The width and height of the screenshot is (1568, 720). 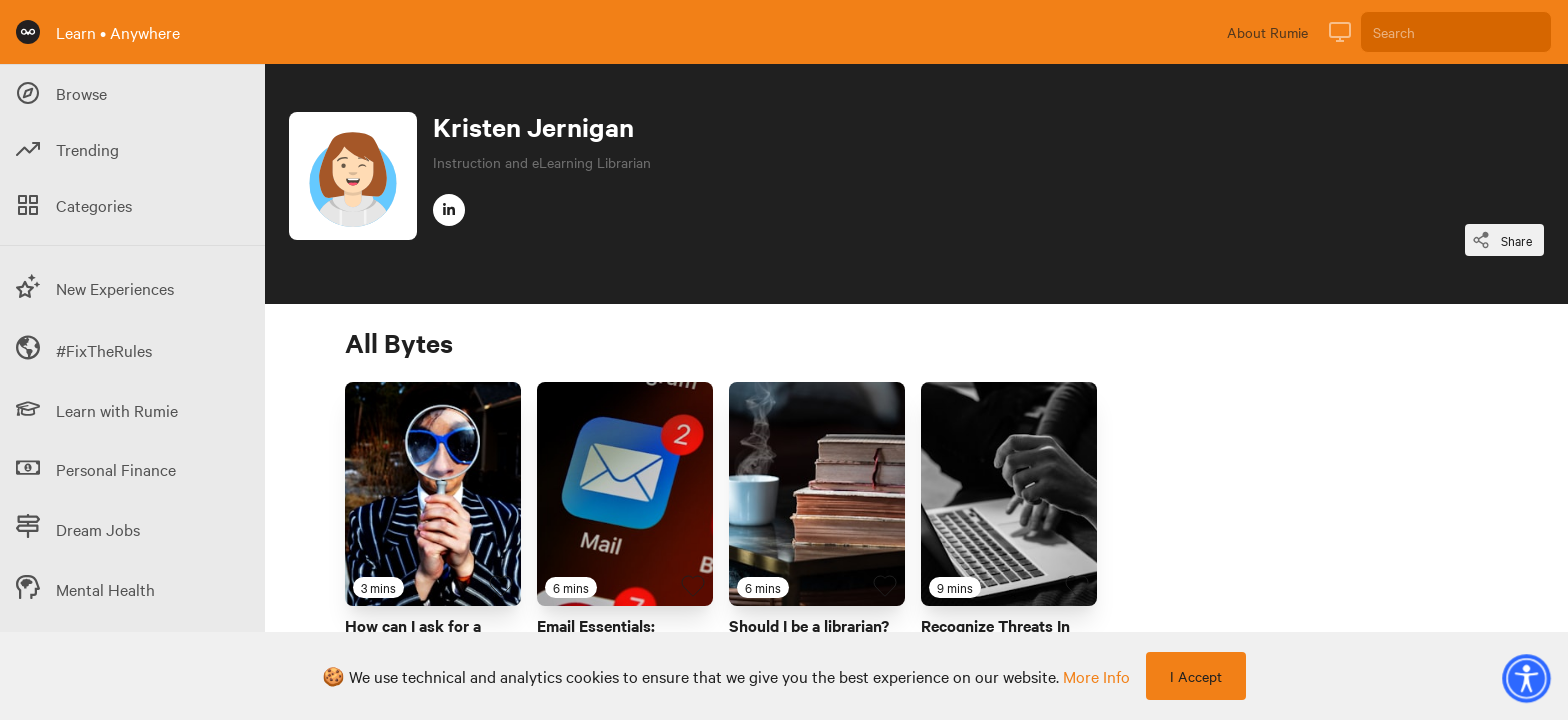 I want to click on [Link to Byte titled 'How can I ask for a professional reference?'], so click(x=433, y=494).